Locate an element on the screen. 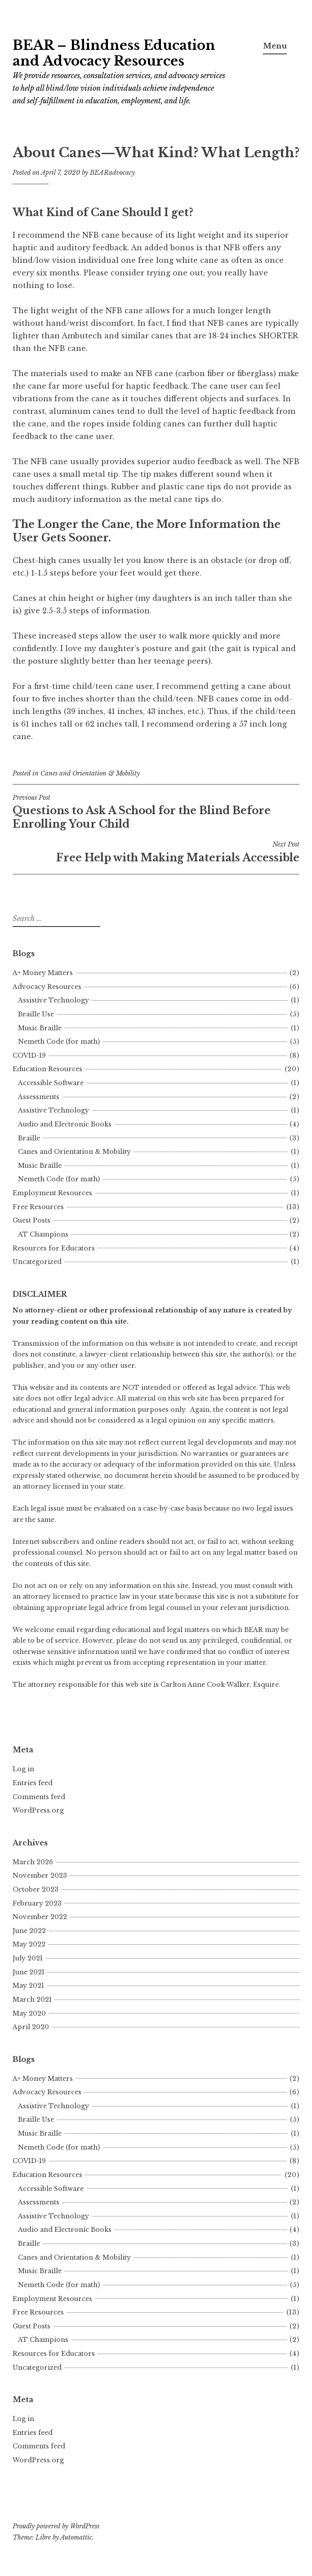 The width and height of the screenshot is (312, 2576). Assistive Technology is located at coordinates (53, 1000).